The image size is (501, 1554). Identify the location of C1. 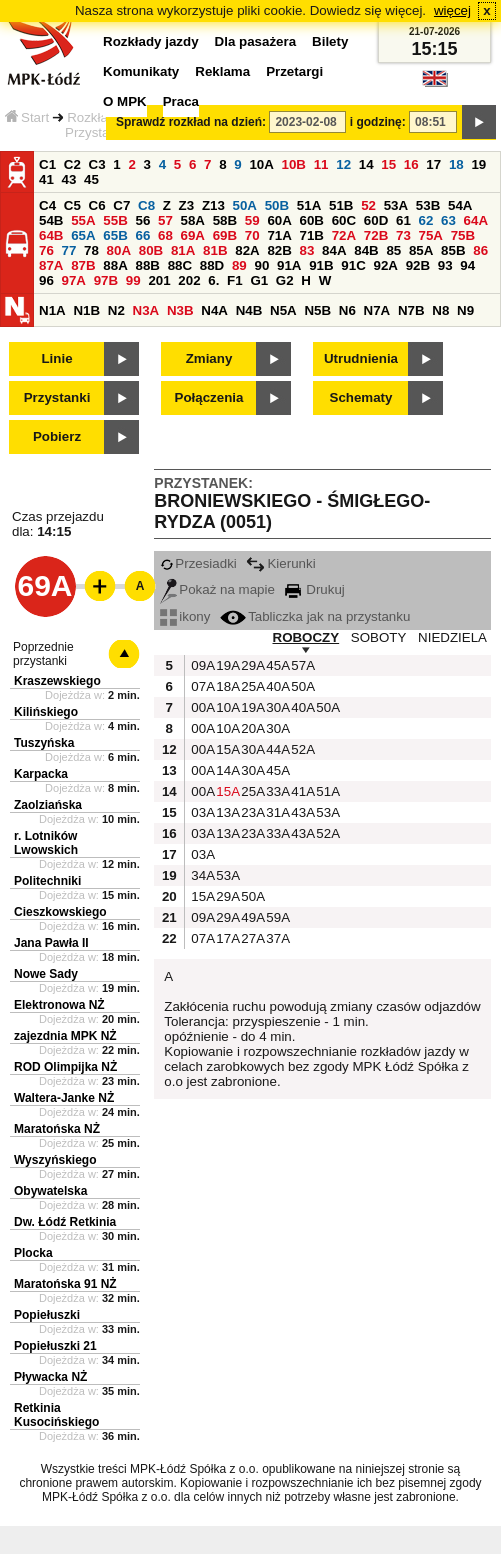
(47, 164).